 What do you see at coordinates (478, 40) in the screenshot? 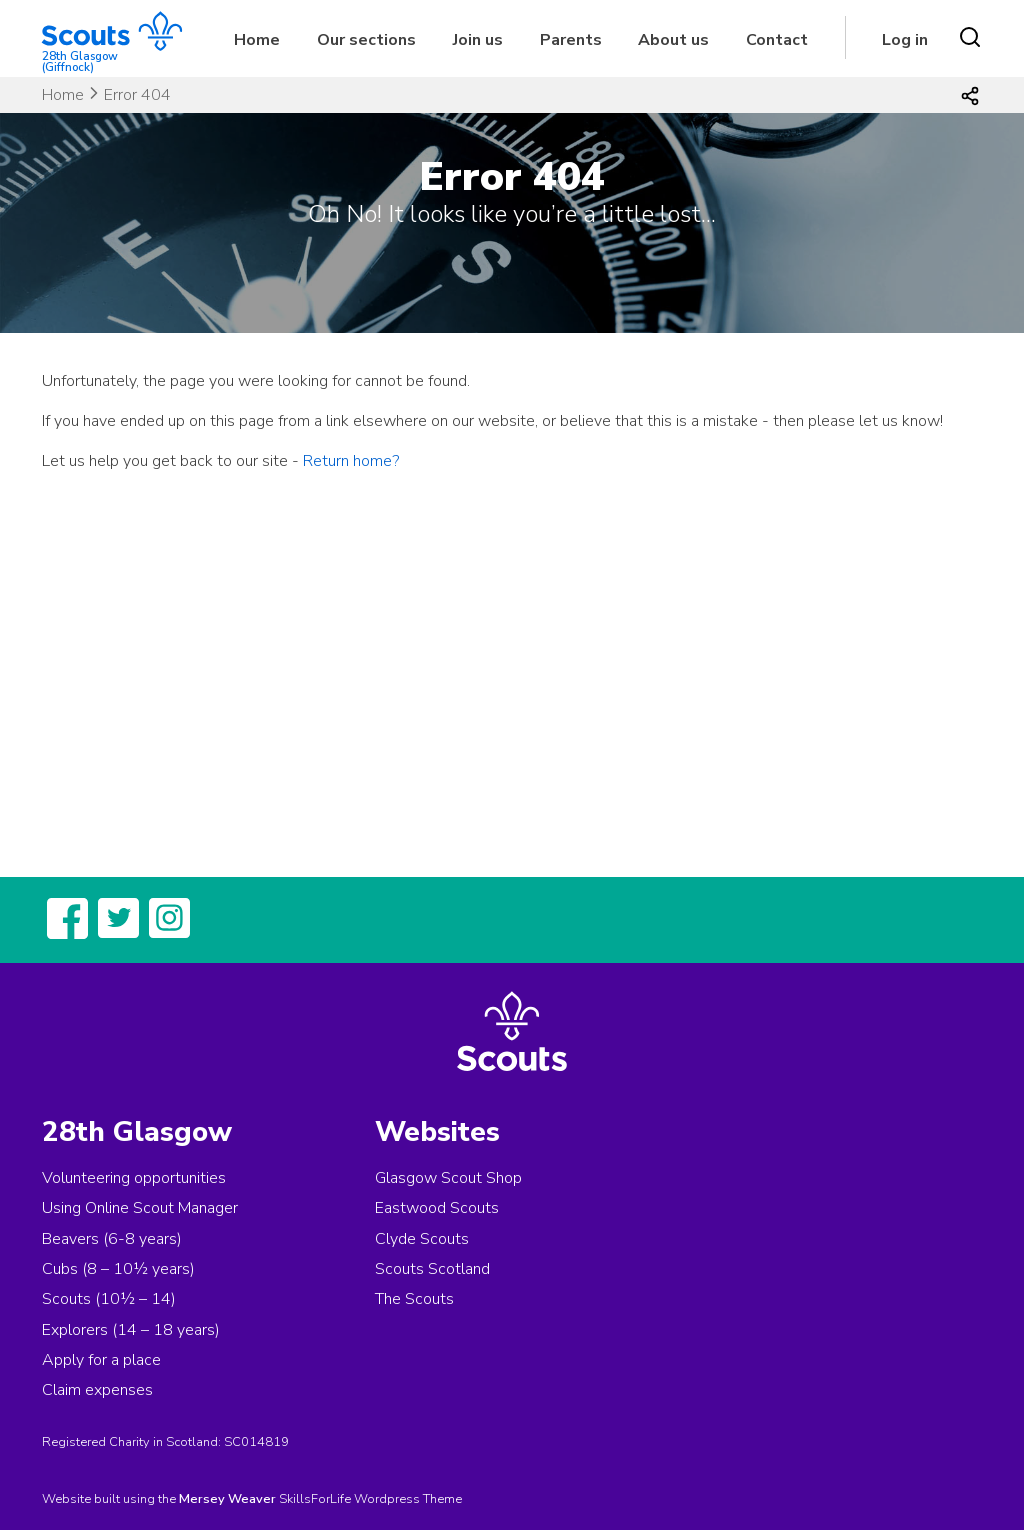
I see `Join us` at bounding box center [478, 40].